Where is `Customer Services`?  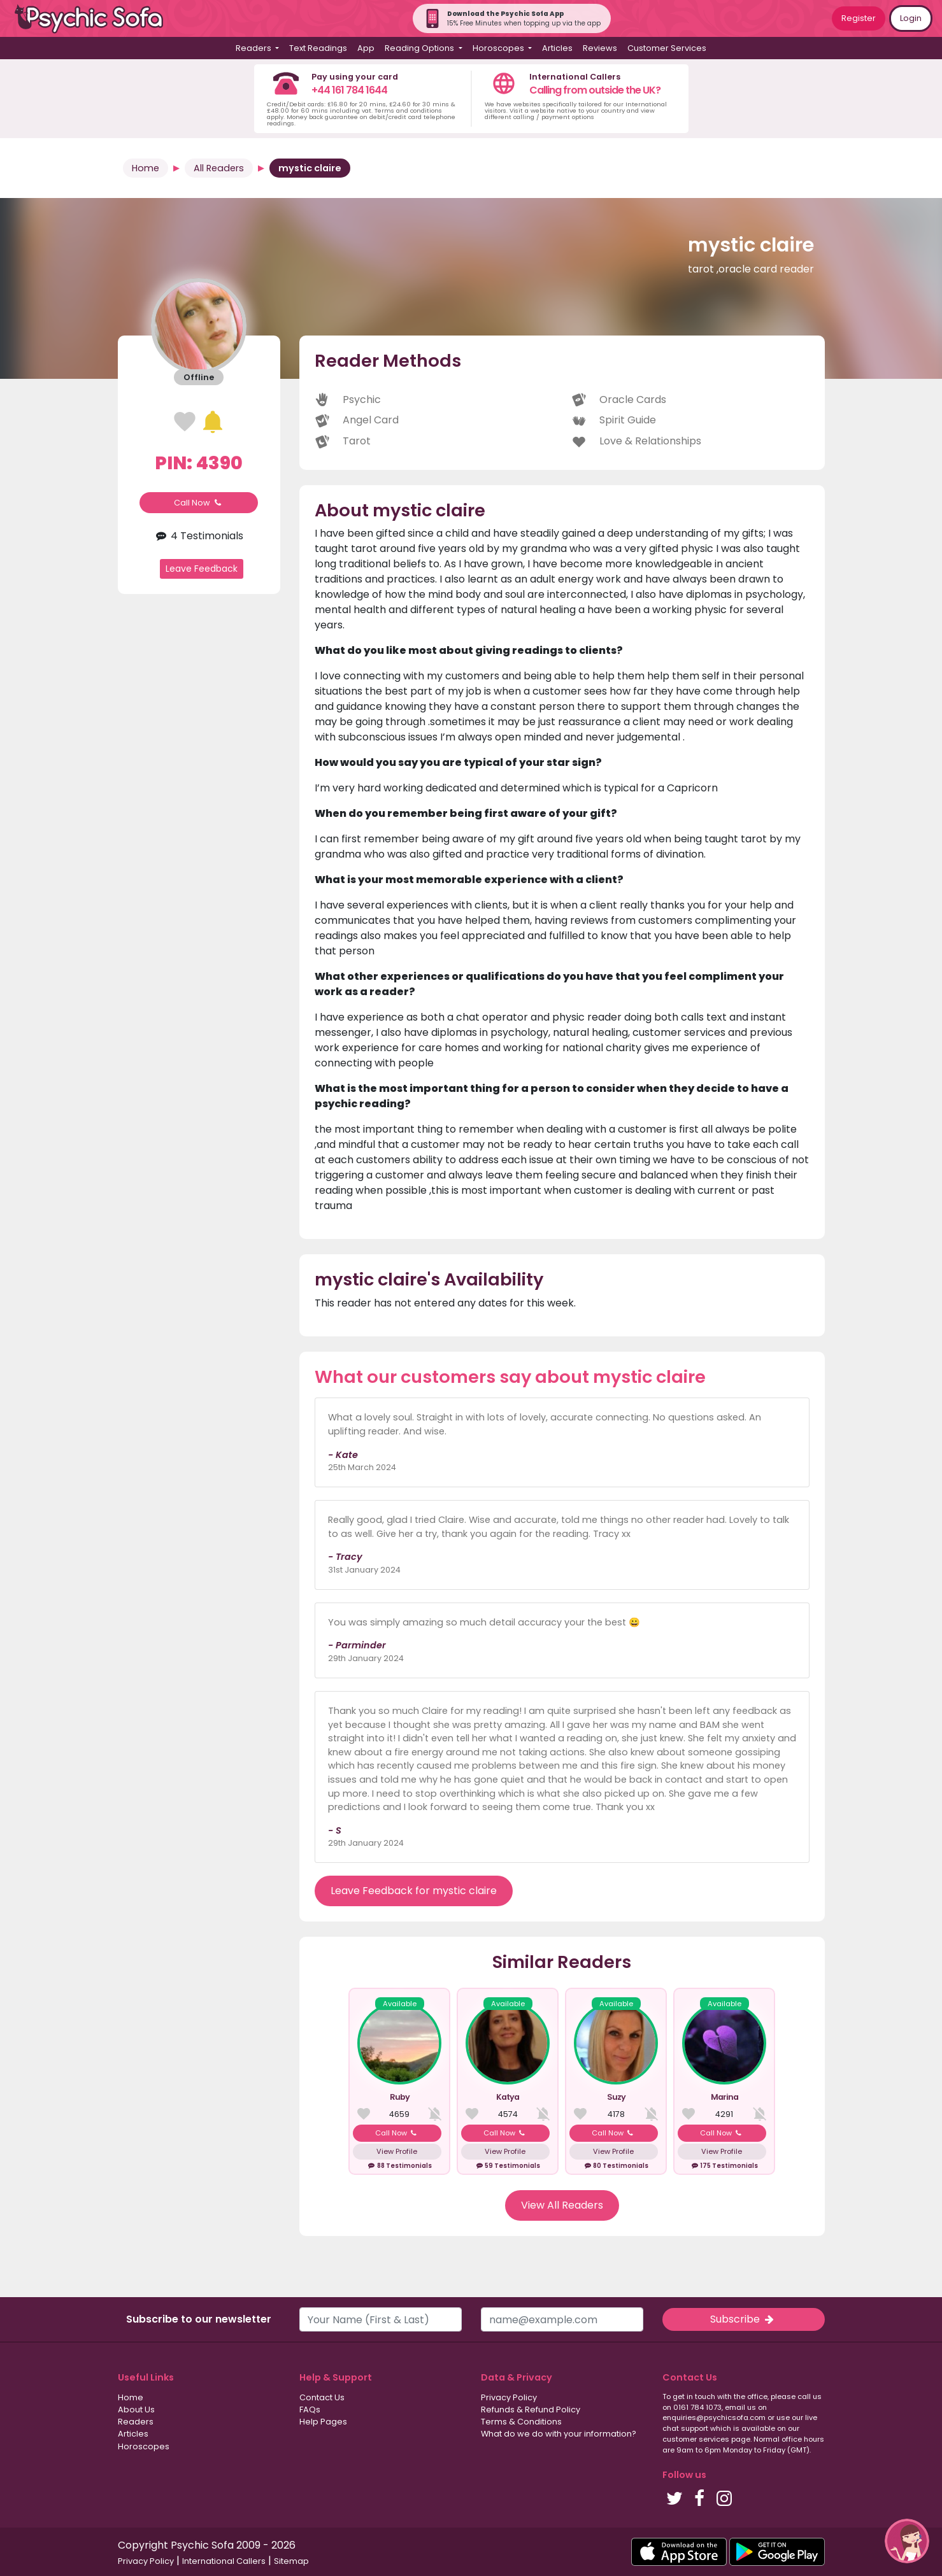
Customer Services is located at coordinates (666, 48).